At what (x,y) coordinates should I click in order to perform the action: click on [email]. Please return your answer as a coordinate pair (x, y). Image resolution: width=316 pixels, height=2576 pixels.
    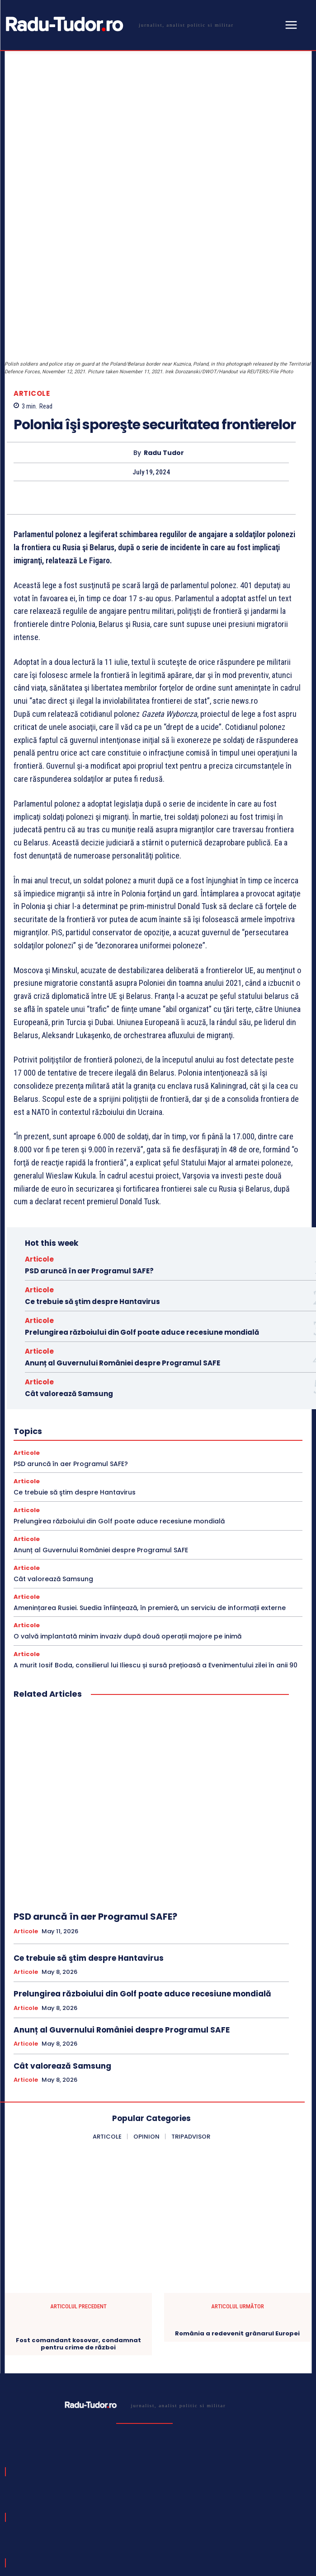
    Looking at the image, I should click on (129, 2498).